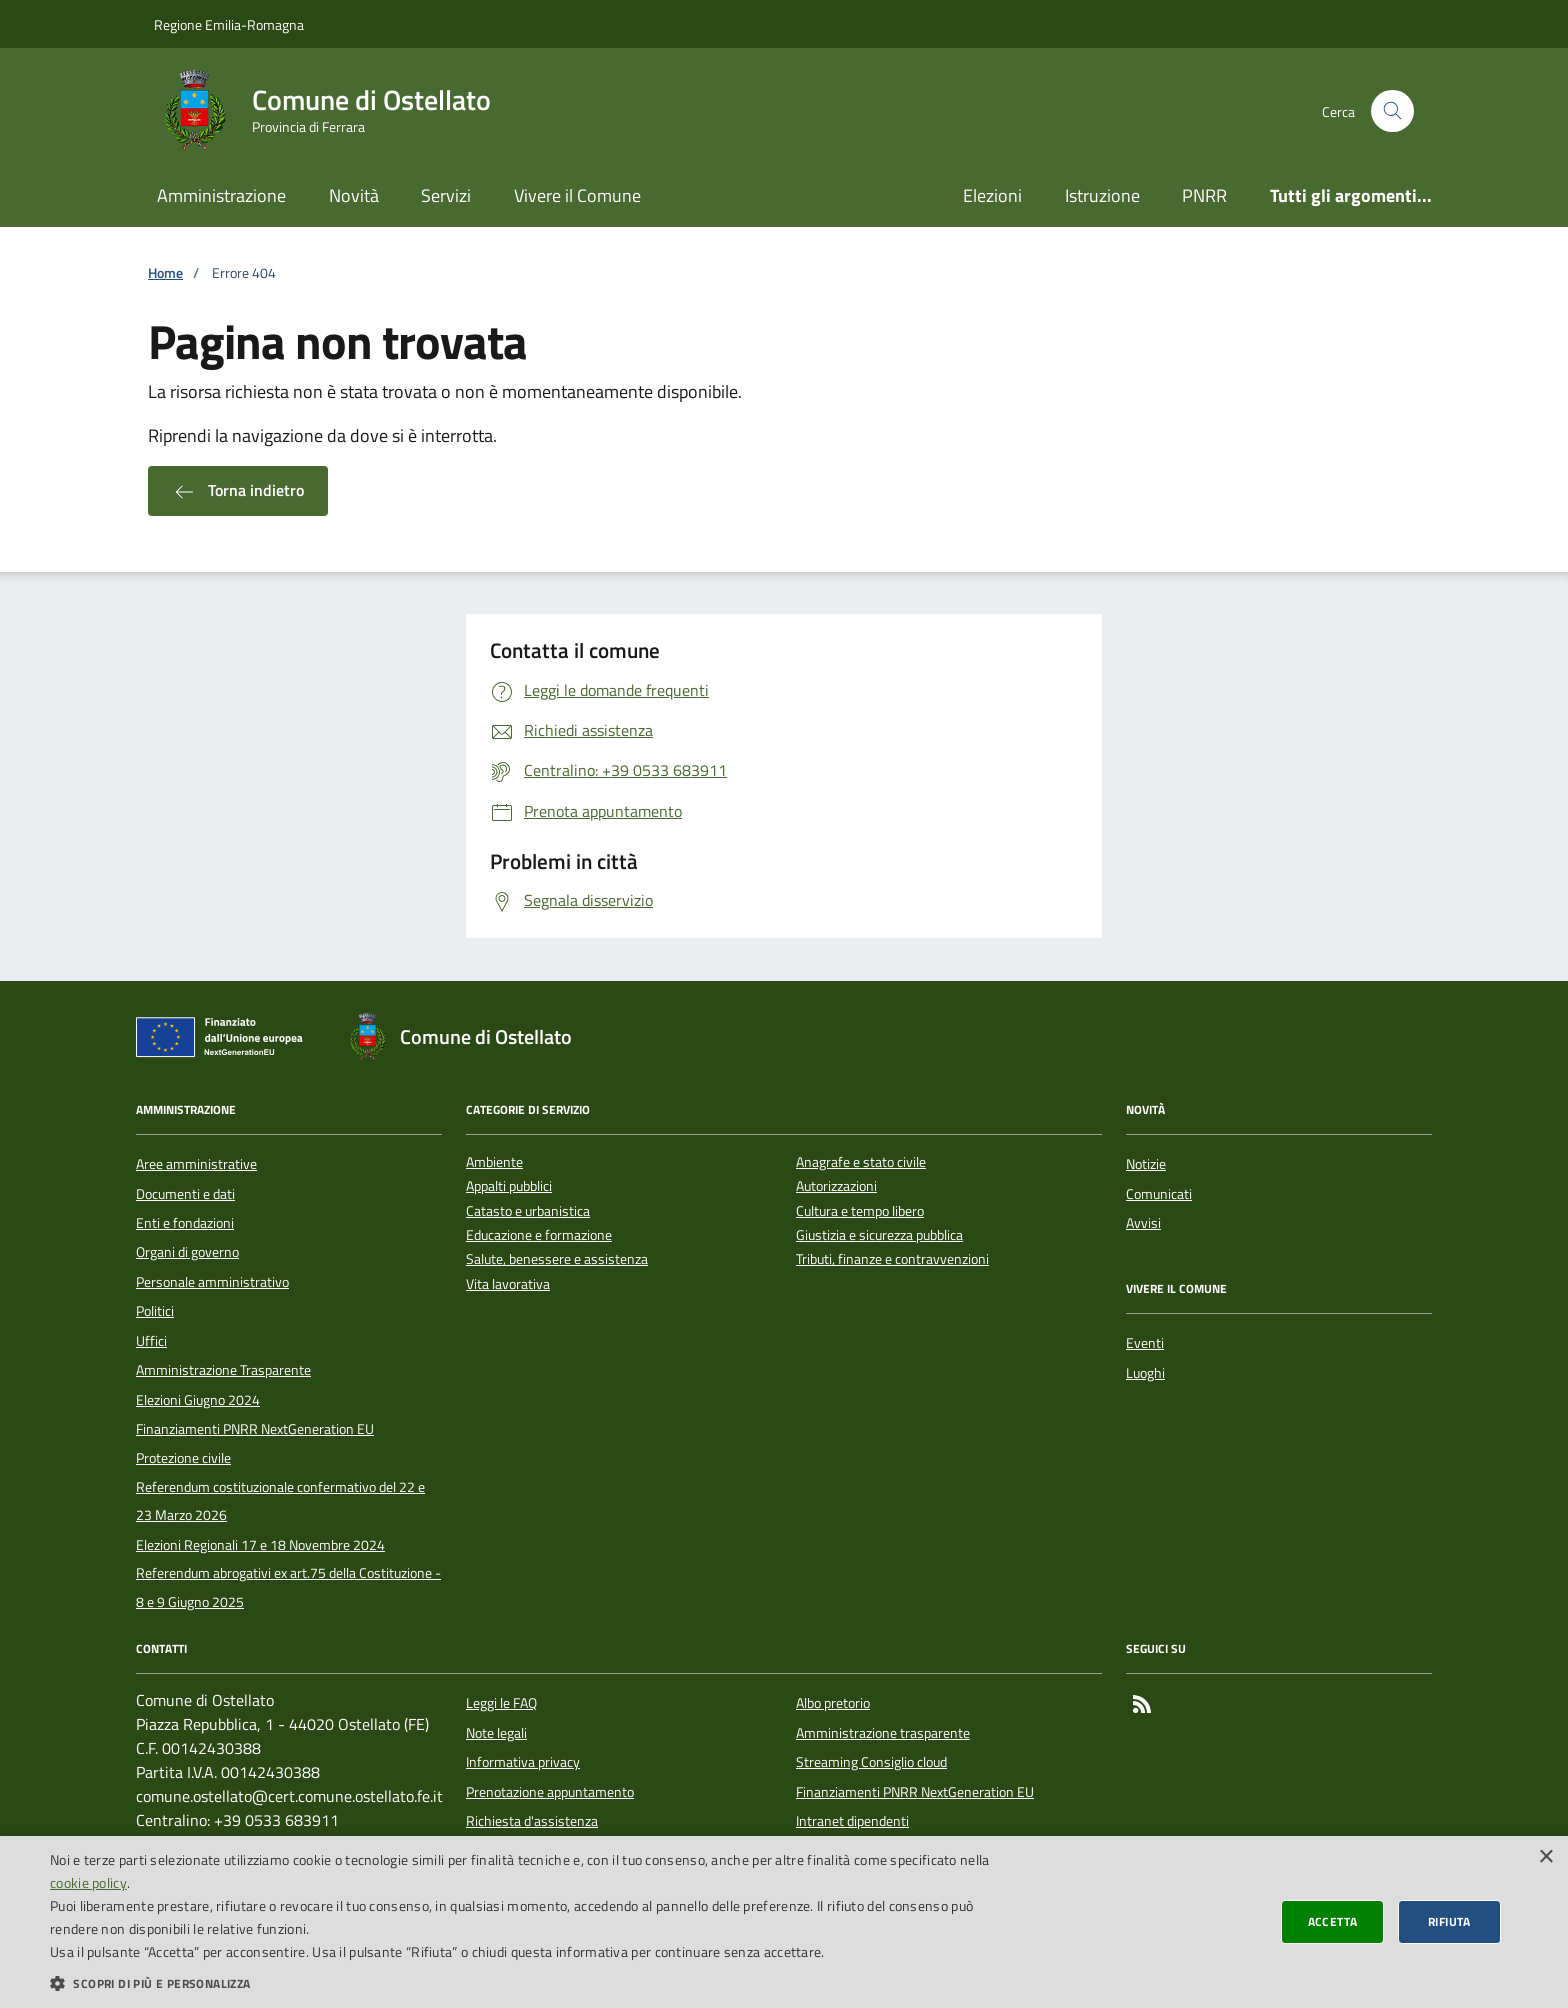  Describe the element at coordinates (229, 24) in the screenshot. I see `Regione Emilia-Romagna [Vai al portale della Regione Emilia-Romagna - link esterno]` at that location.